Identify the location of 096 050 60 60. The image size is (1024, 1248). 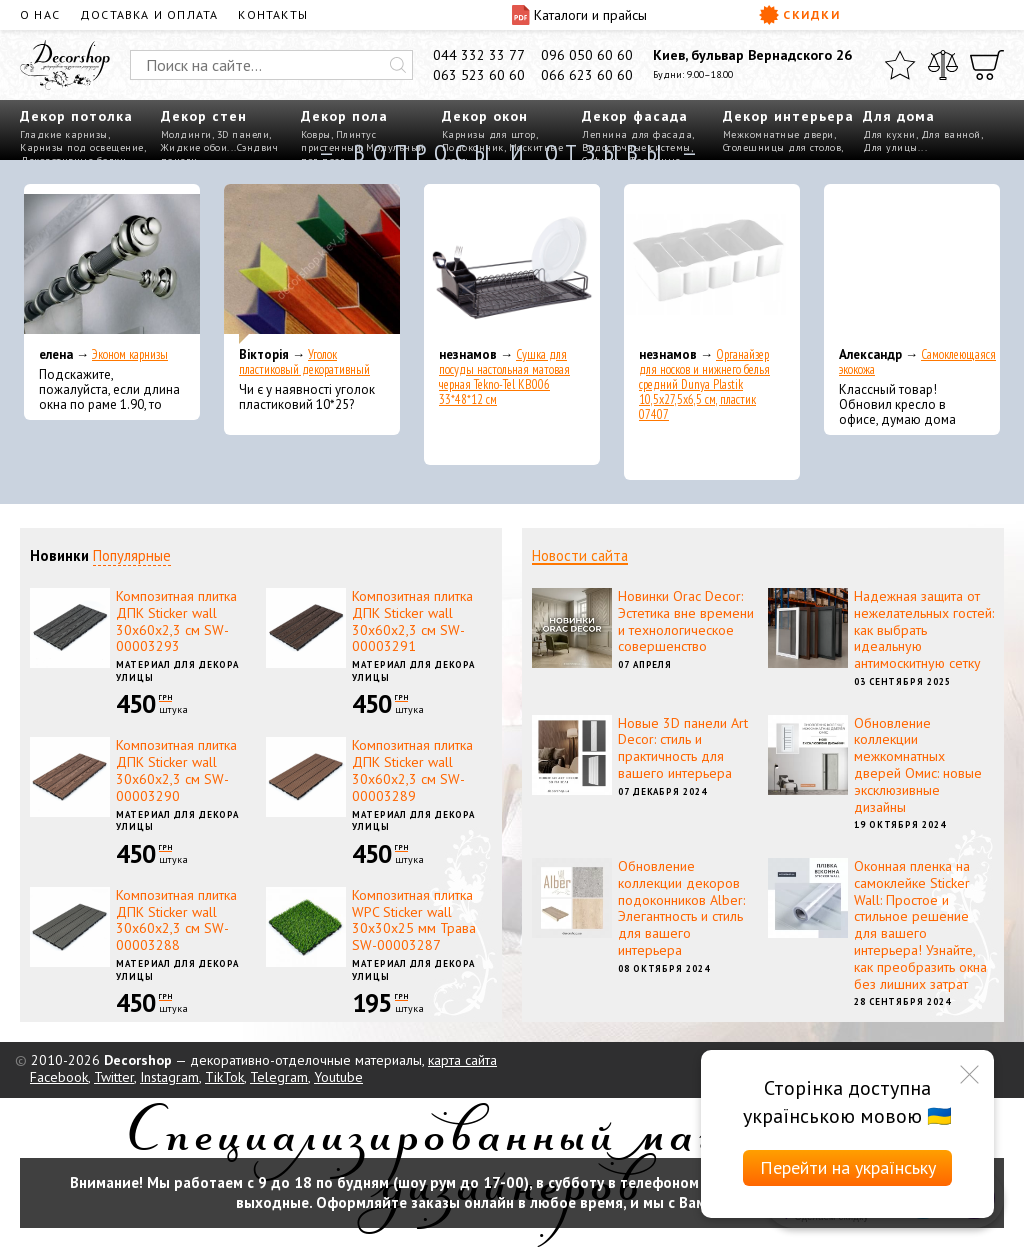
(587, 55).